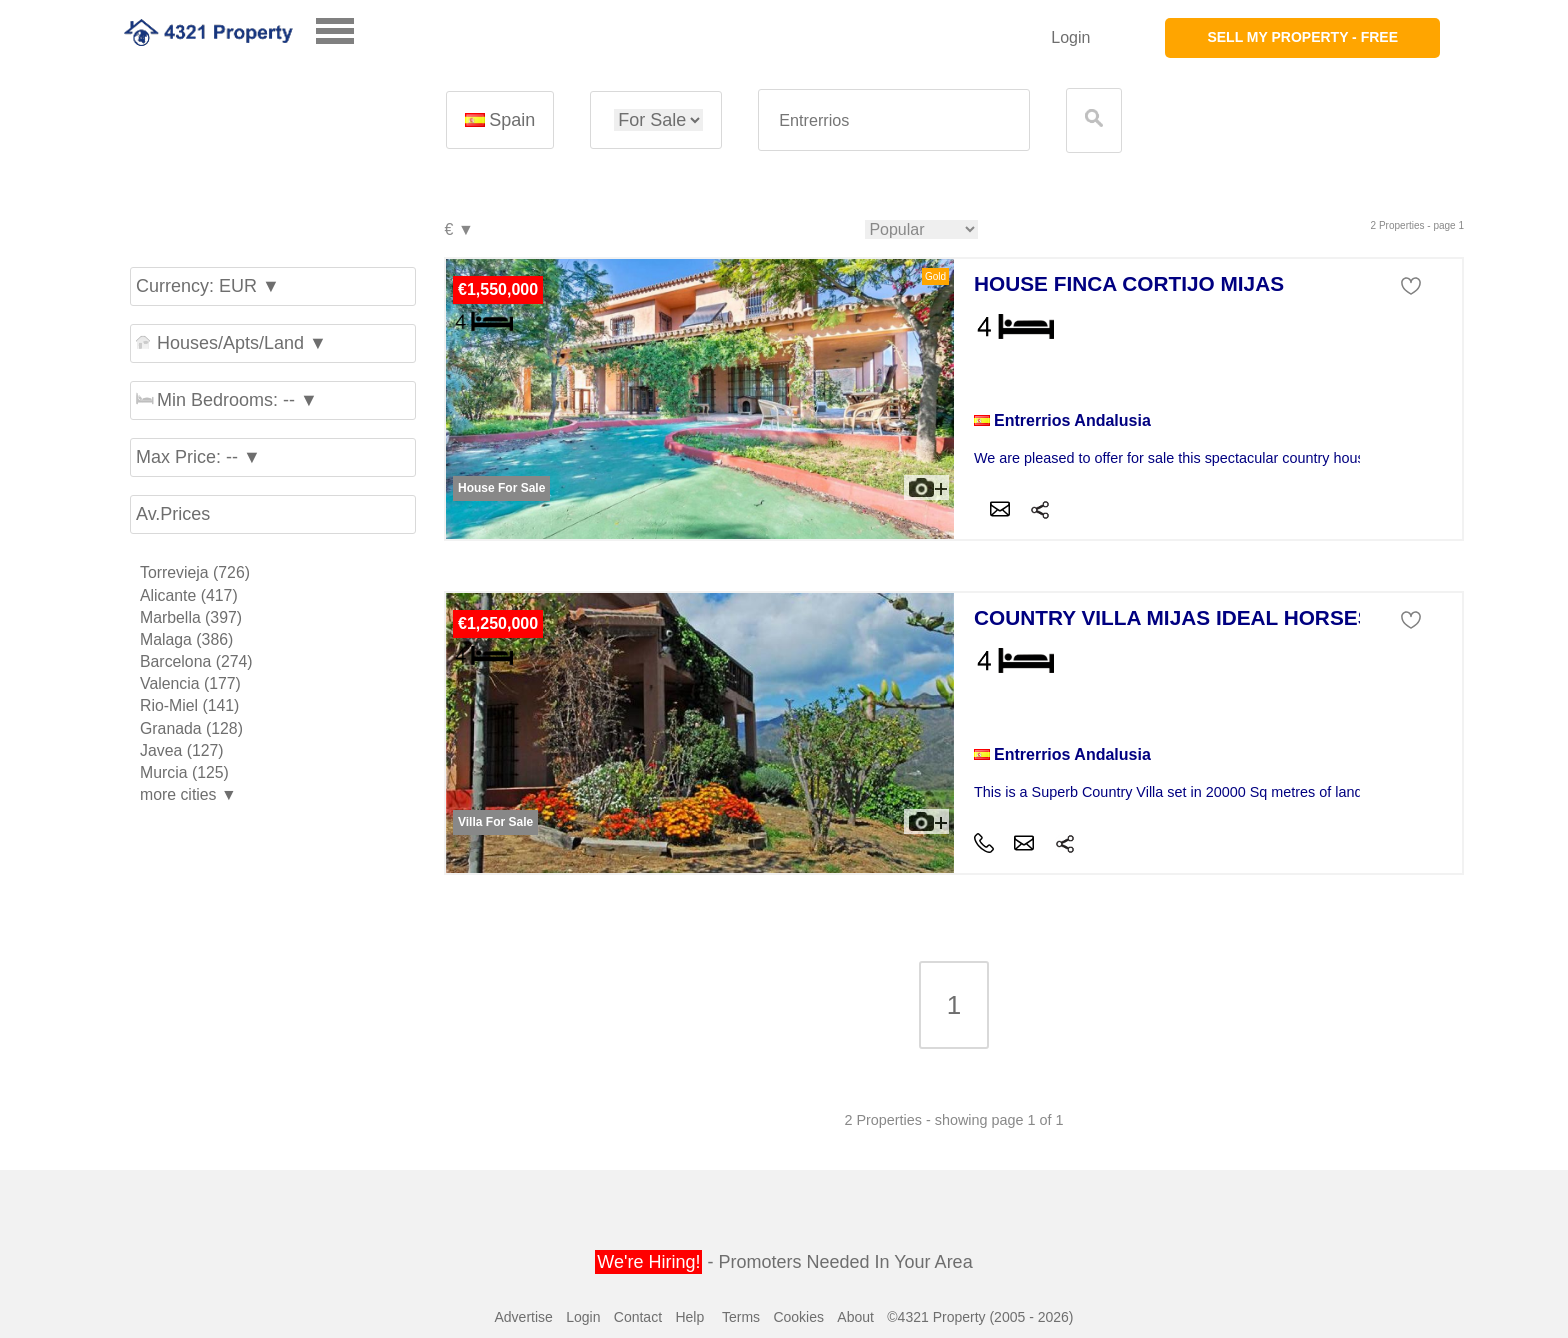 The image size is (1568, 1338). Describe the element at coordinates (173, 514) in the screenshot. I see `Av.Prices` at that location.